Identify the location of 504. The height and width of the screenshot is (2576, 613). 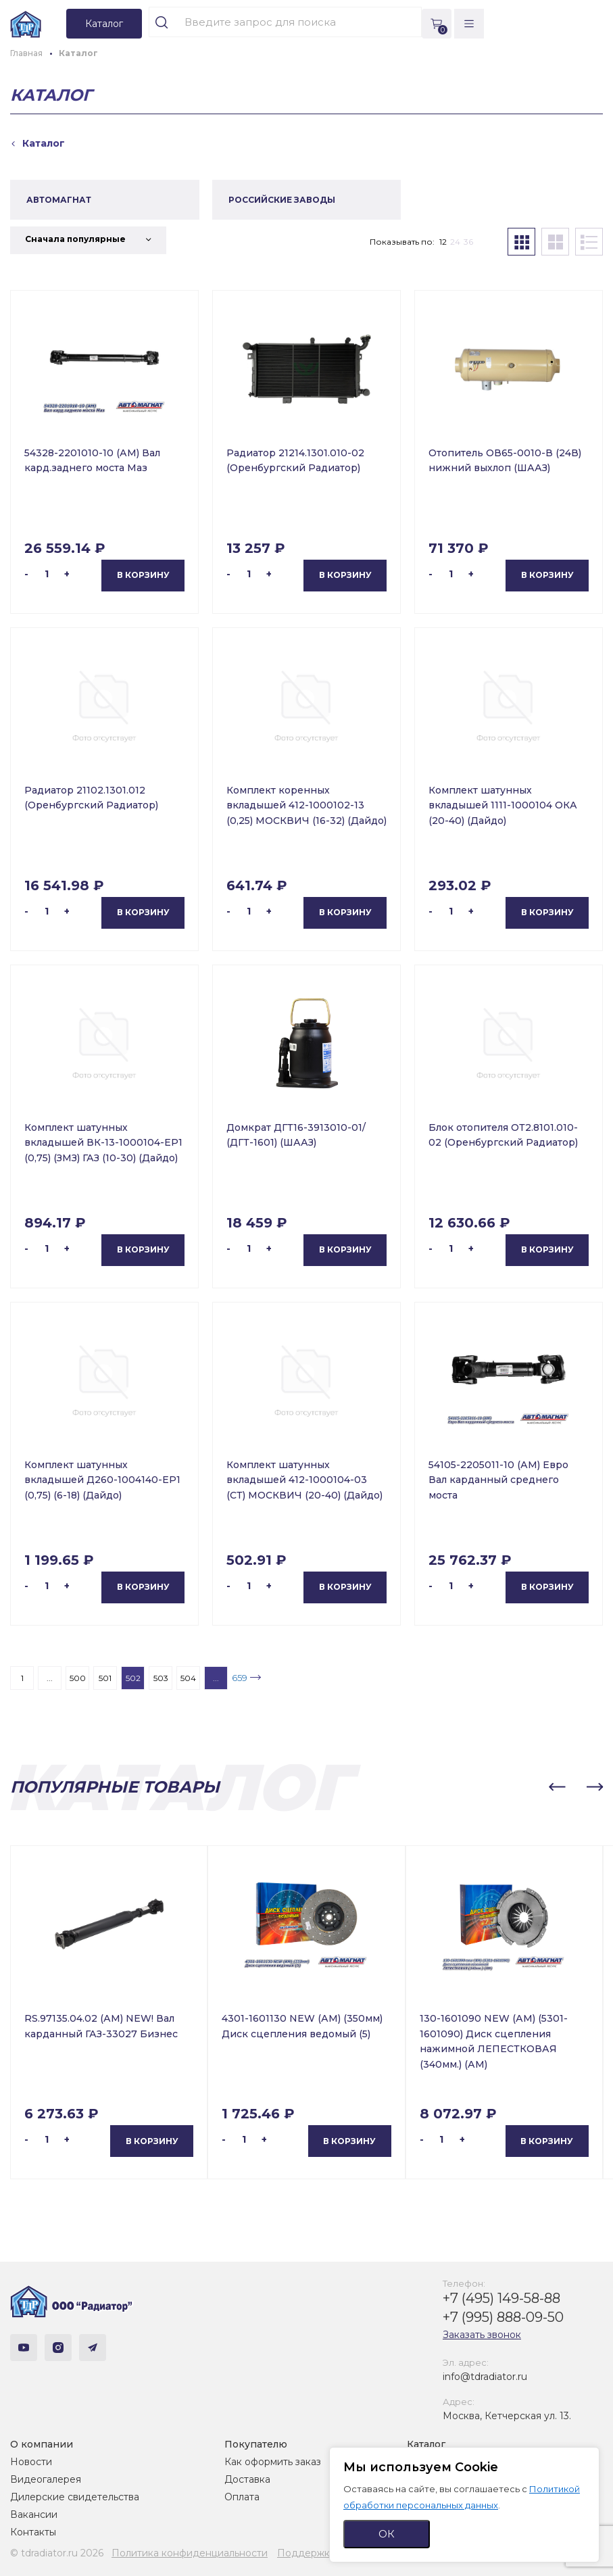
(188, 1678).